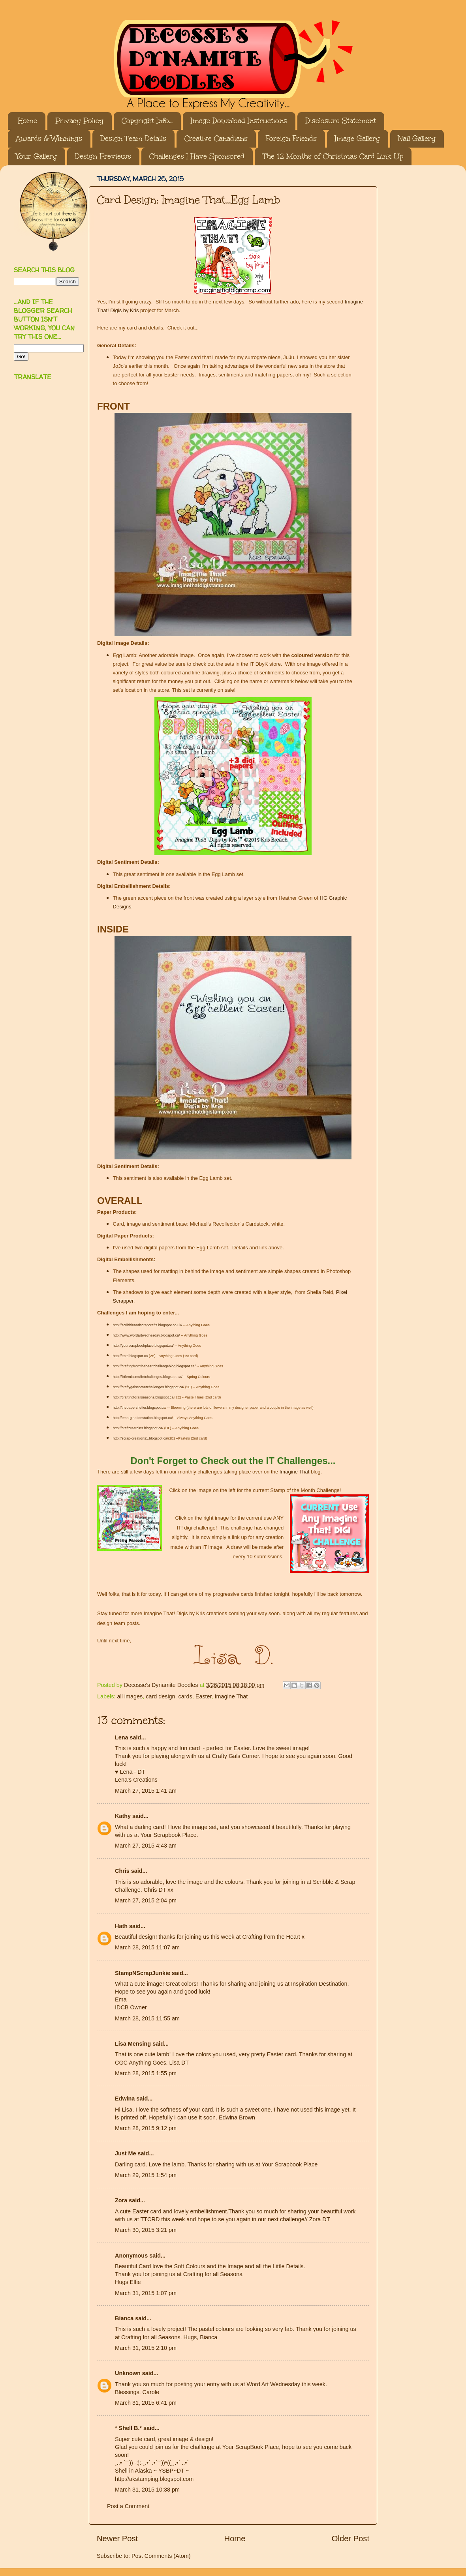 Image resolution: width=466 pixels, height=2576 pixels. Describe the element at coordinates (146, 1845) in the screenshot. I see `March 27, 2015 4:43 am` at that location.